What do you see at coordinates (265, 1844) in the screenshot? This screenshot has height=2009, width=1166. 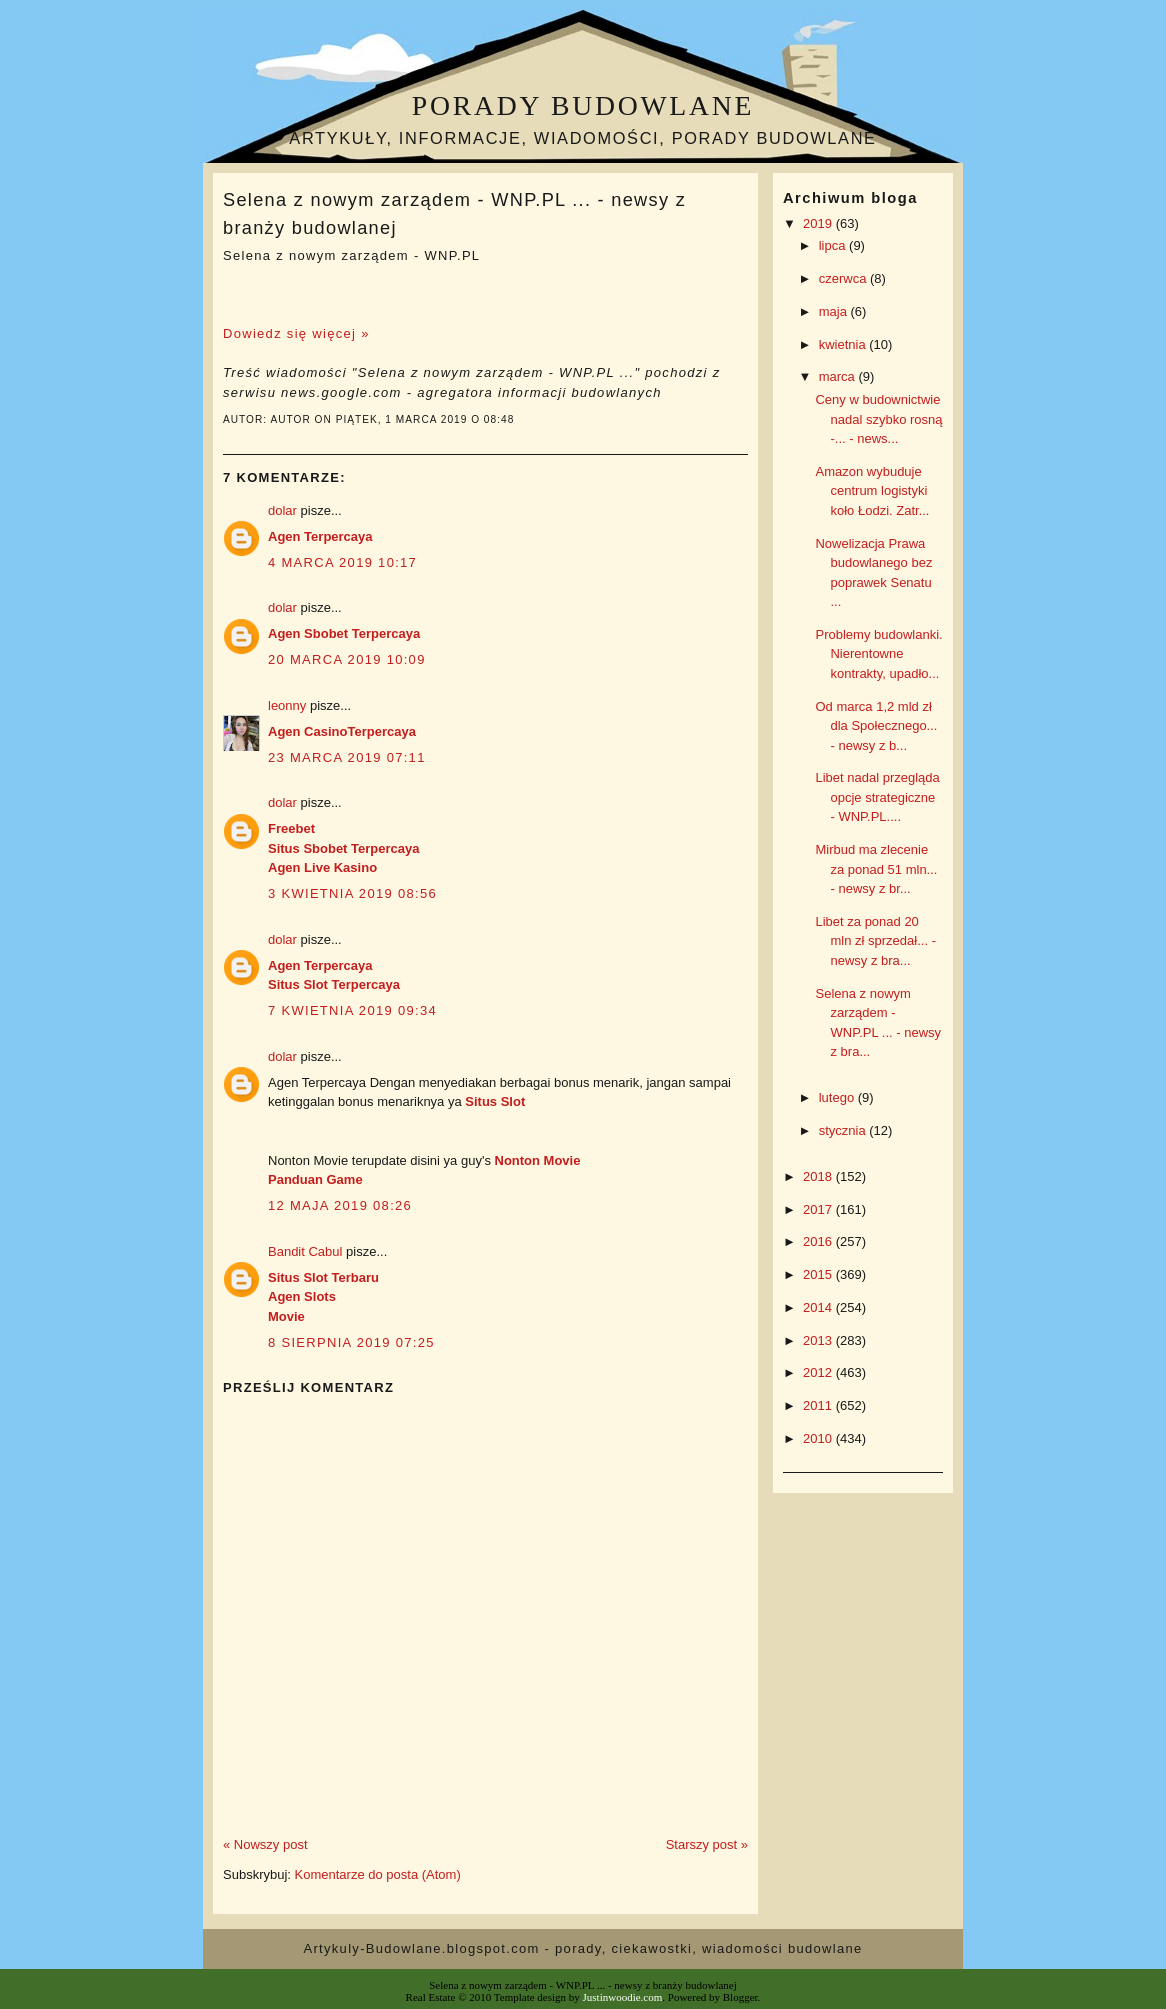 I see `« Nowszy post` at bounding box center [265, 1844].